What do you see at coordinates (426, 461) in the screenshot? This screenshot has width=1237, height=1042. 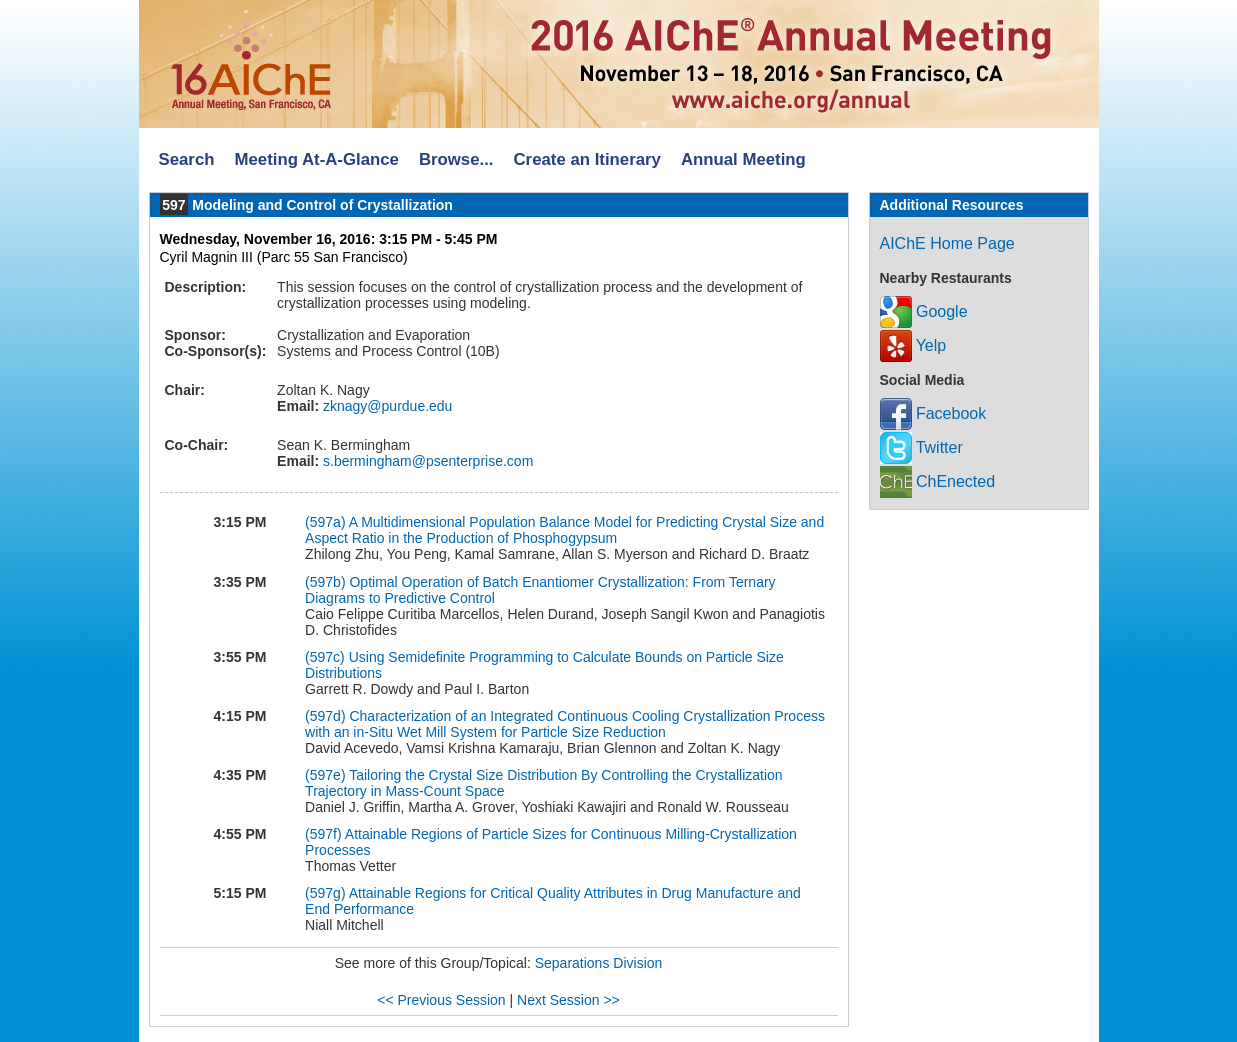 I see `s.bermingham@psenterprise.com` at bounding box center [426, 461].